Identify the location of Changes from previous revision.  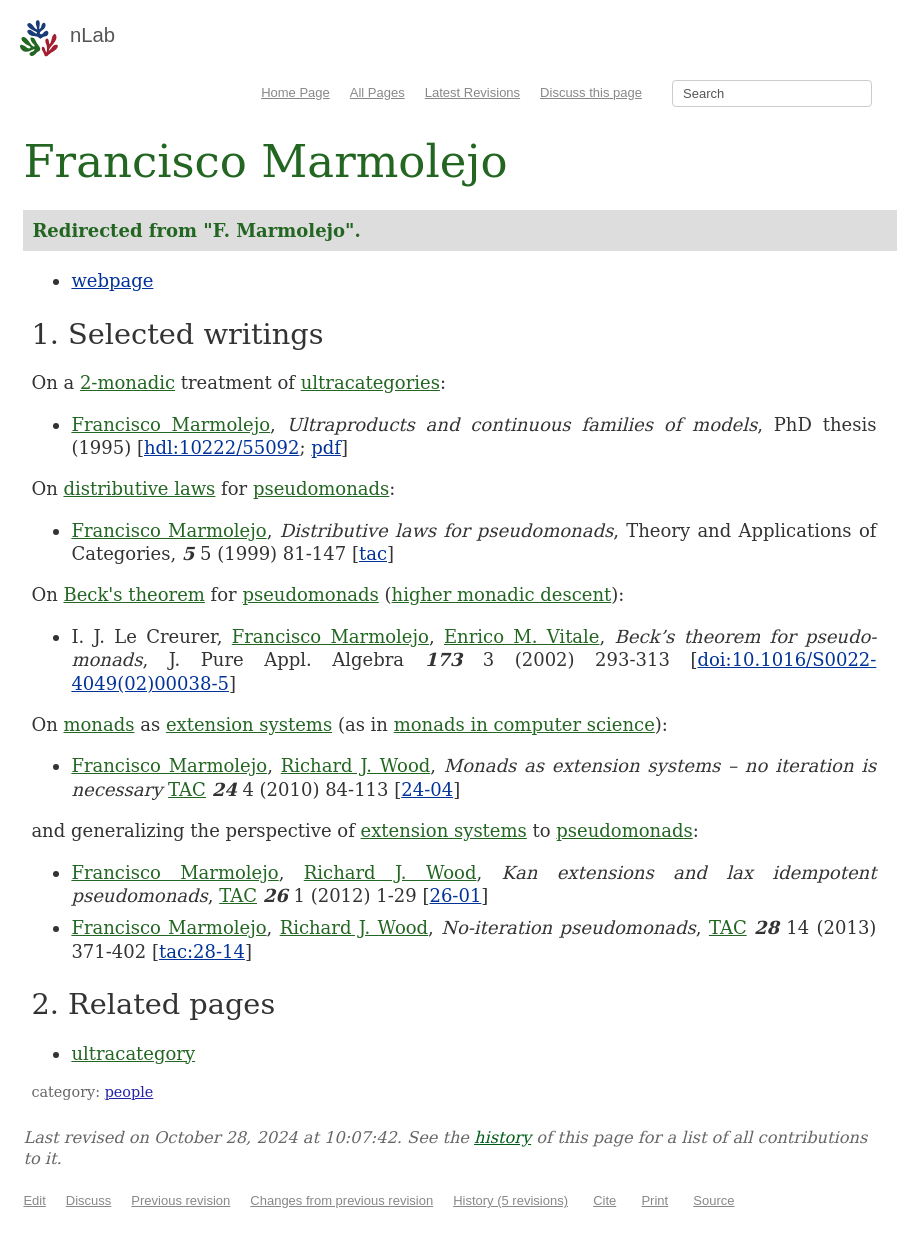
(341, 1200).